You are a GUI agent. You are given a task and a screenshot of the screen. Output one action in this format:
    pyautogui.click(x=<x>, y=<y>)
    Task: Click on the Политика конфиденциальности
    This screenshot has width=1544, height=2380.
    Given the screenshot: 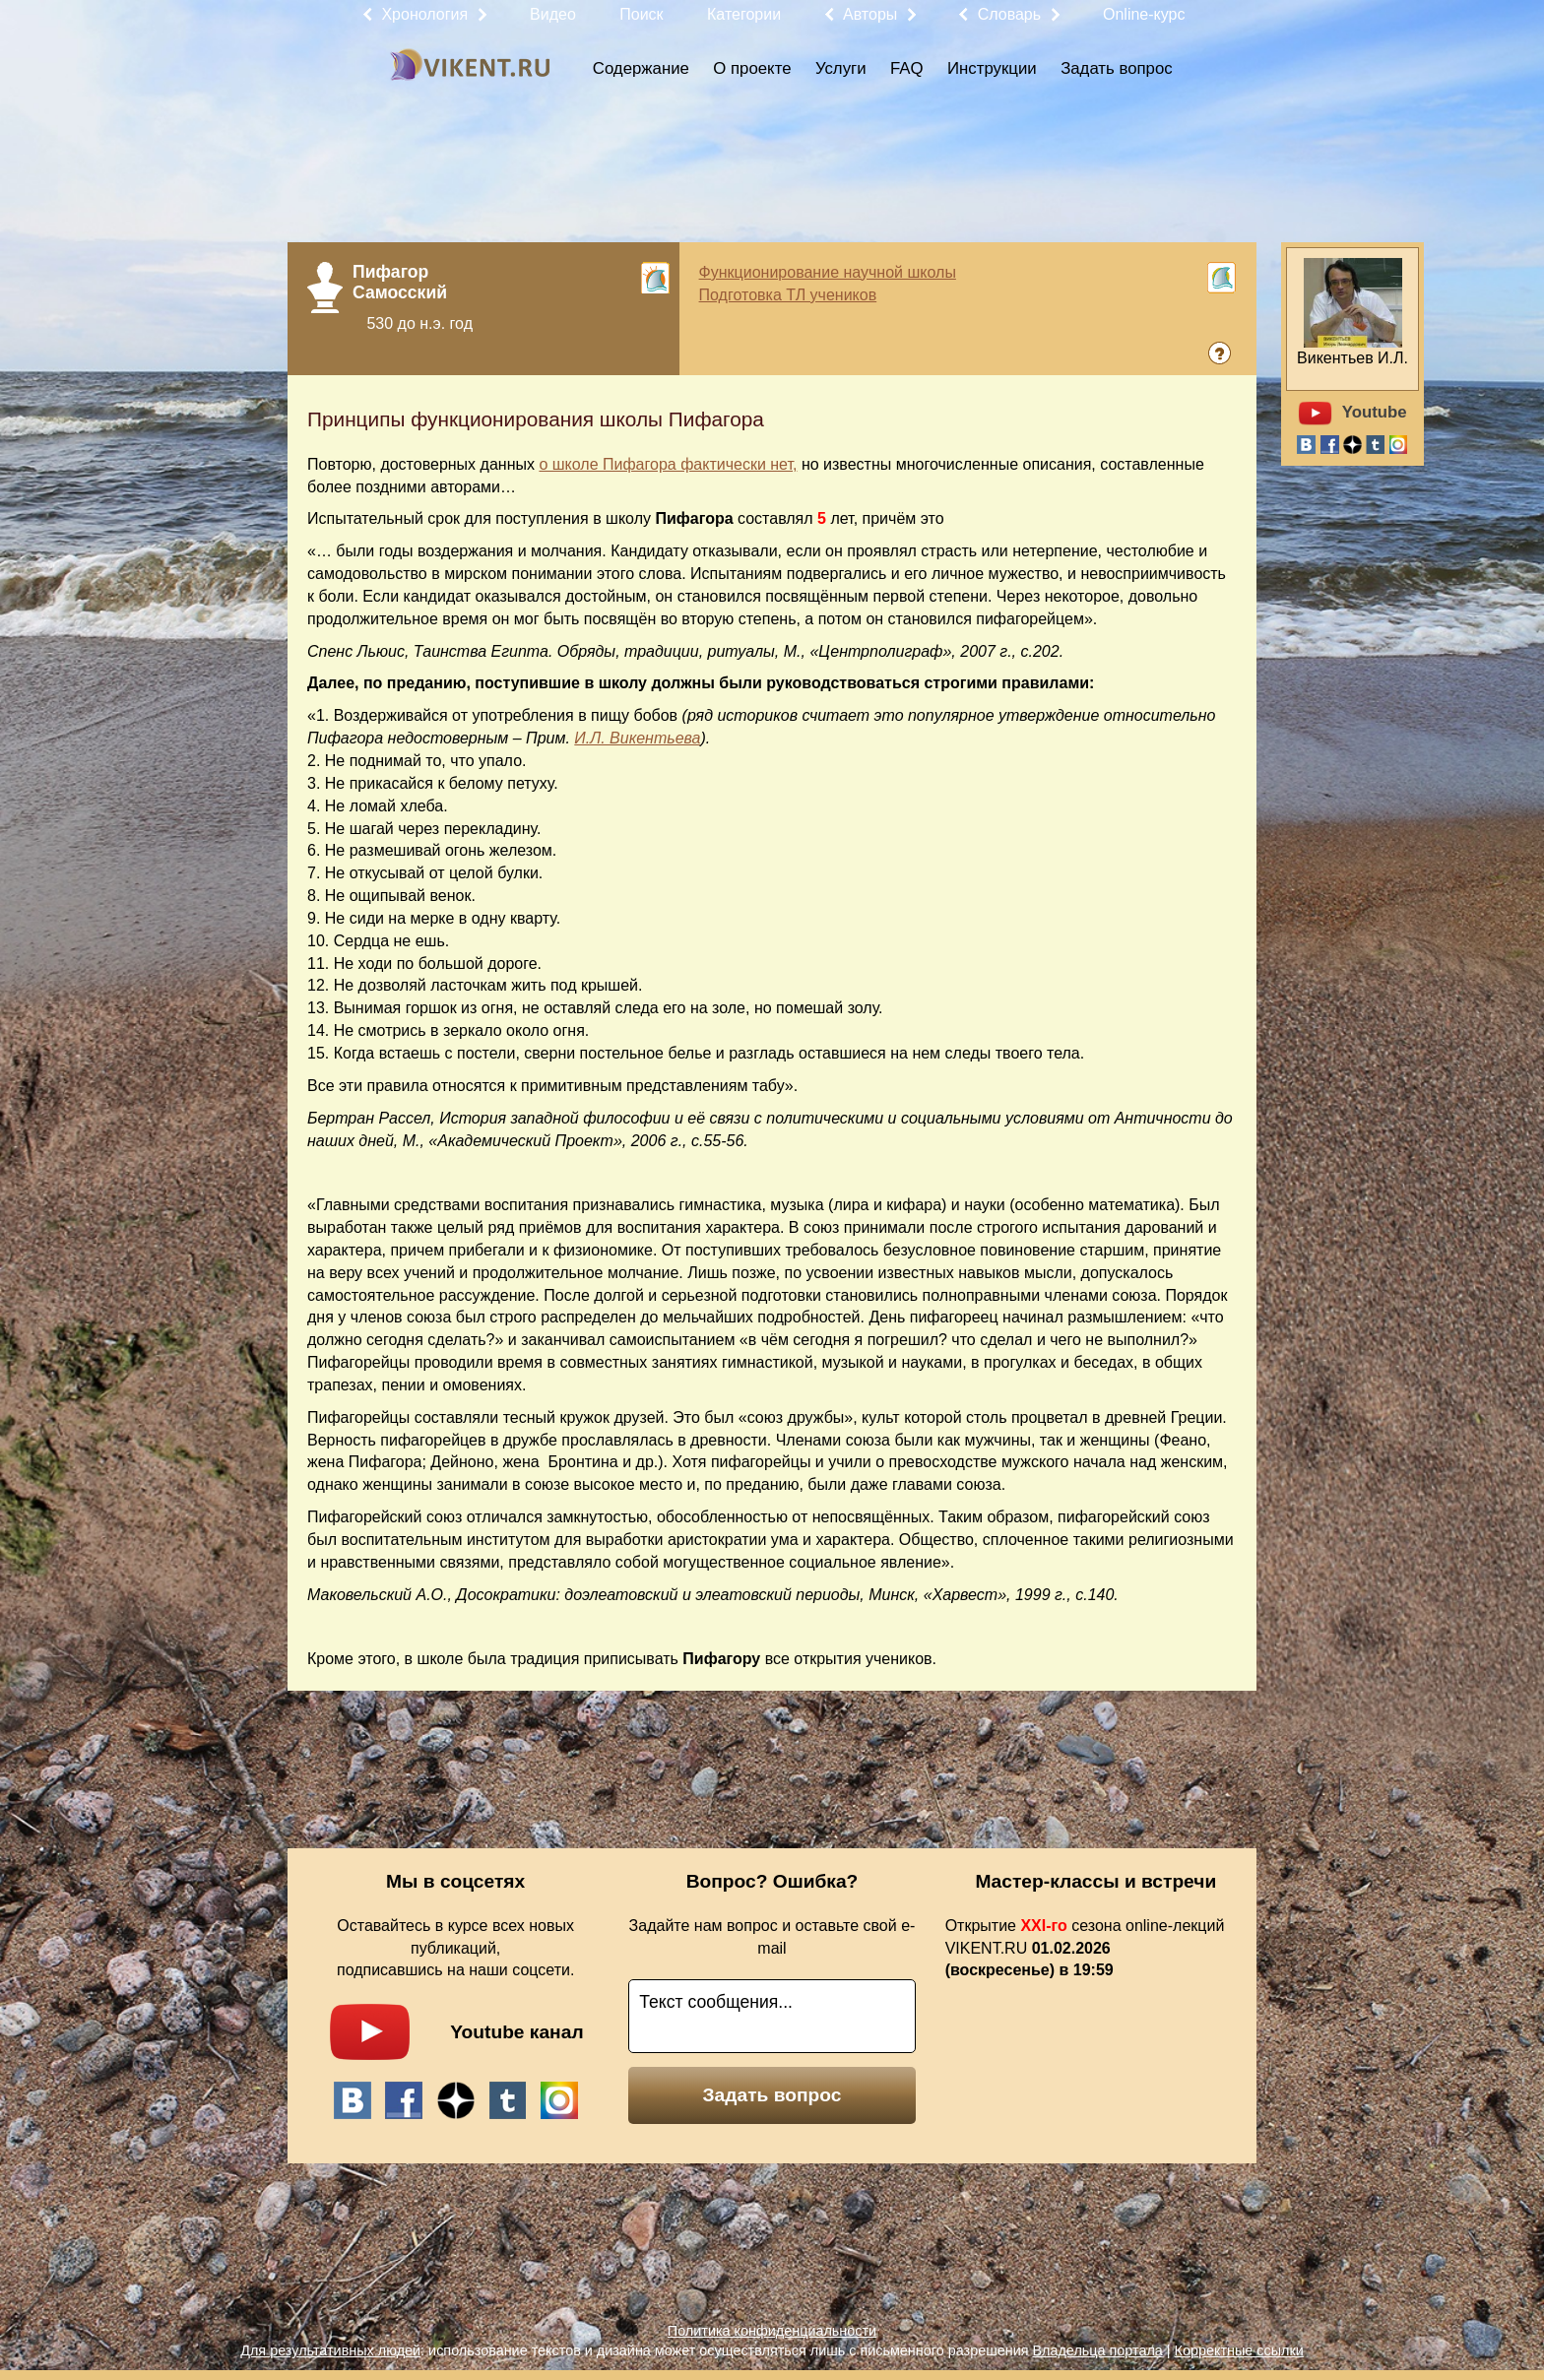 What is the action you would take?
    pyautogui.click(x=772, y=2331)
    